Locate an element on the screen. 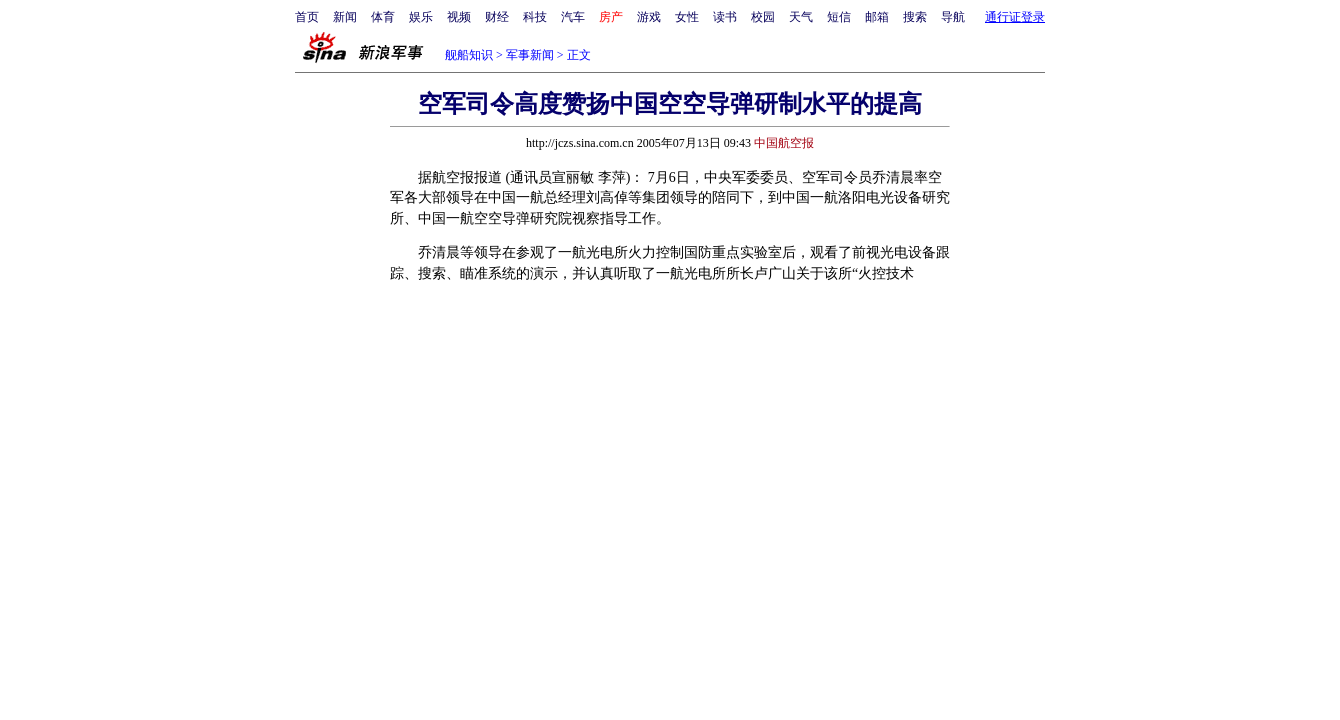 Image resolution: width=1340 pixels, height=720 pixels. 搜索 is located at coordinates (915, 17).